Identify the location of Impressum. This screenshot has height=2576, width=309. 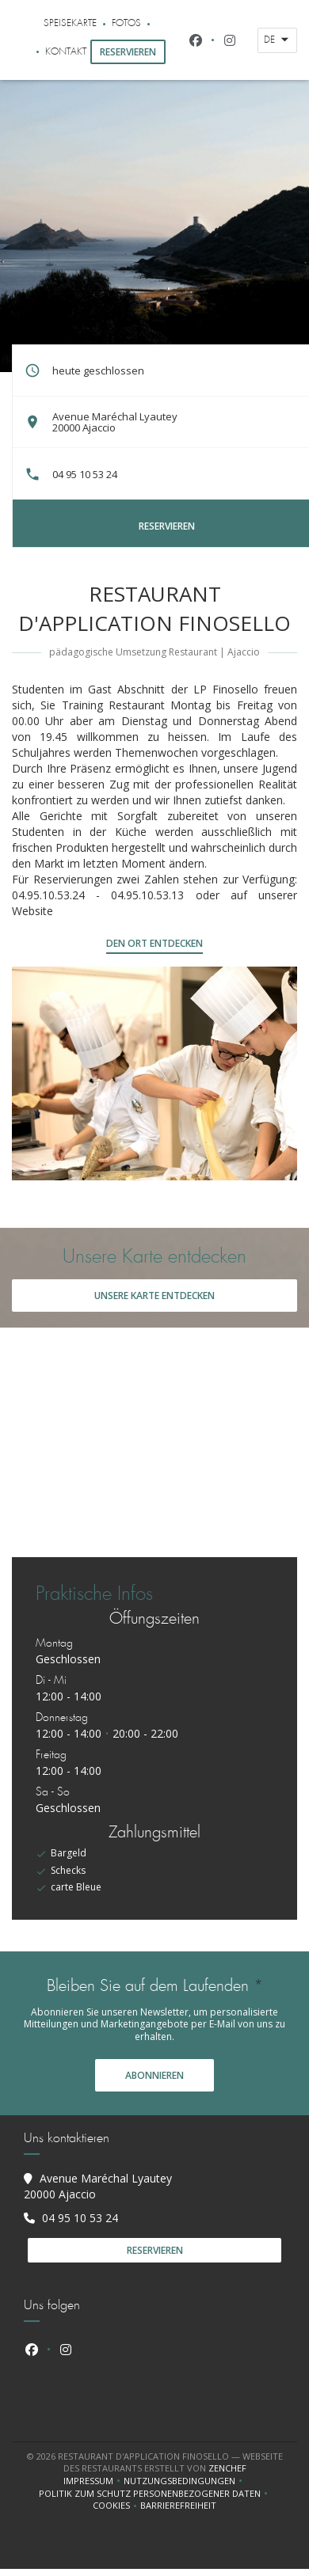
(93, 2481).